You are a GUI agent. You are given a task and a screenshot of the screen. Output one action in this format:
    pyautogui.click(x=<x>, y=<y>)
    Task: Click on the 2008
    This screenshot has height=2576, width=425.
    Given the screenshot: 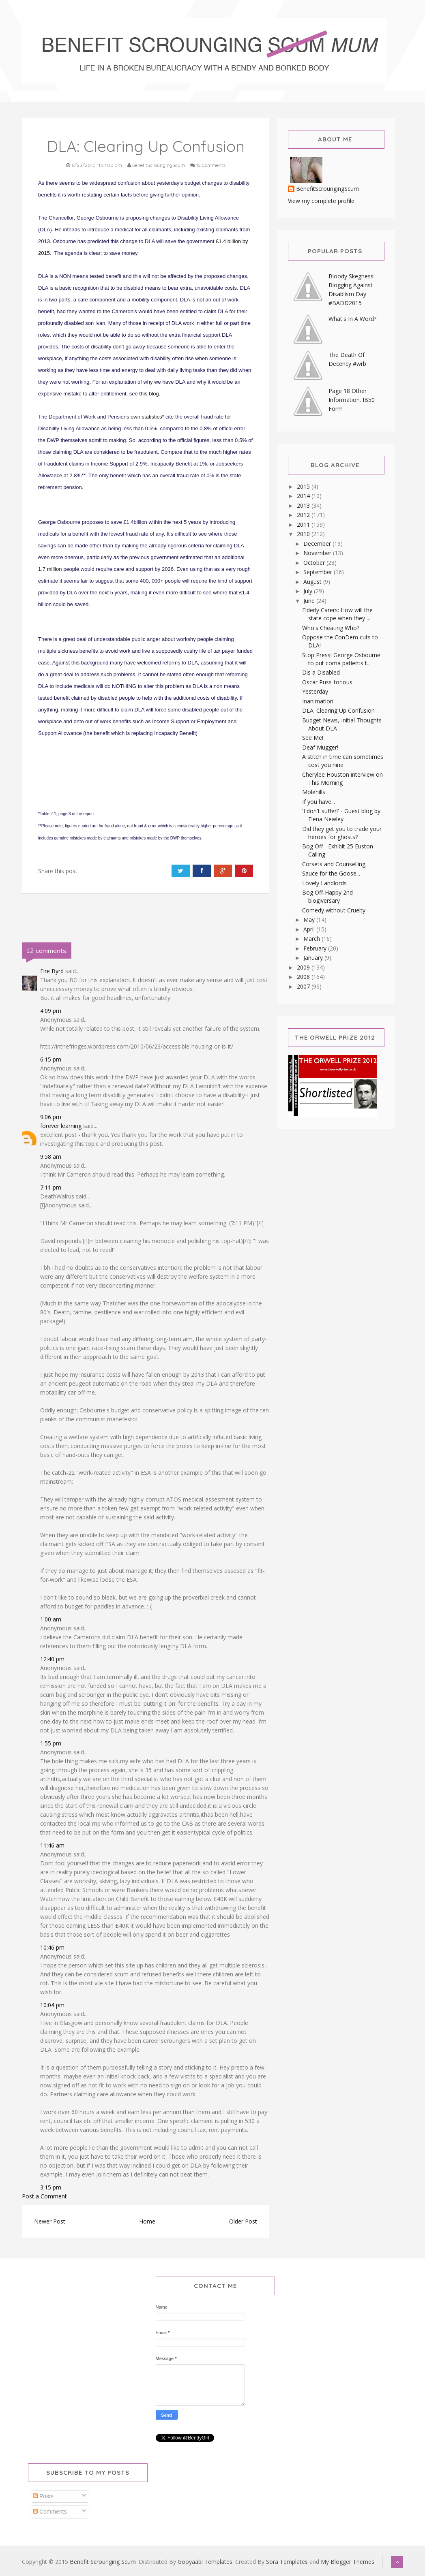 What is the action you would take?
    pyautogui.click(x=304, y=976)
    